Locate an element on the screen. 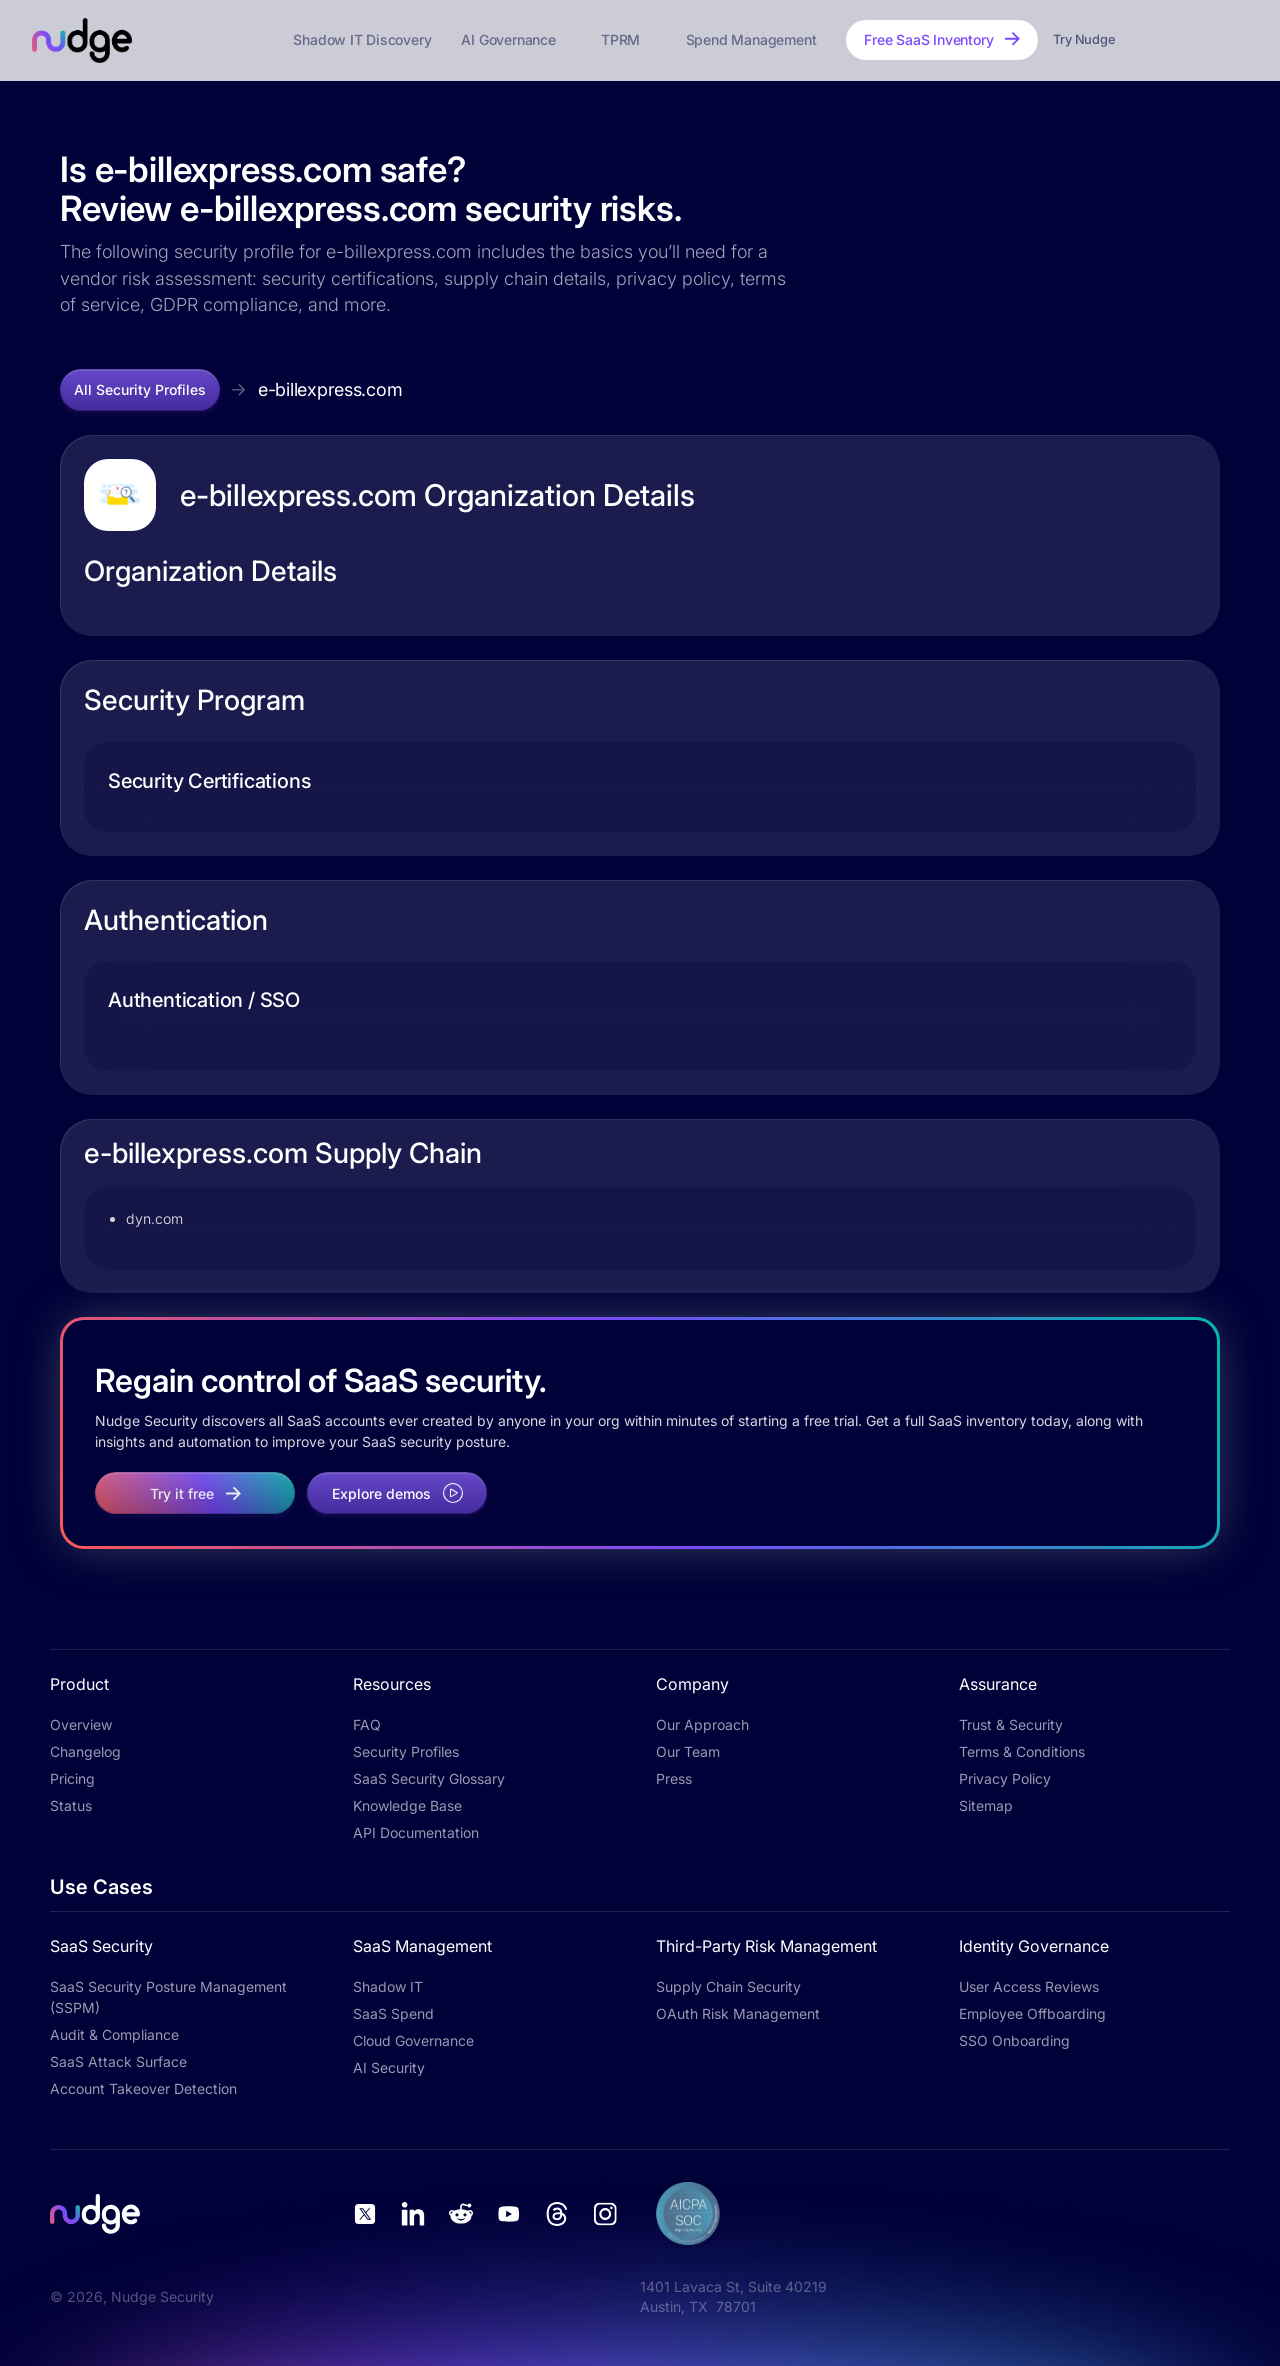  SaaS Attack Surface is located at coordinates (118, 2061).